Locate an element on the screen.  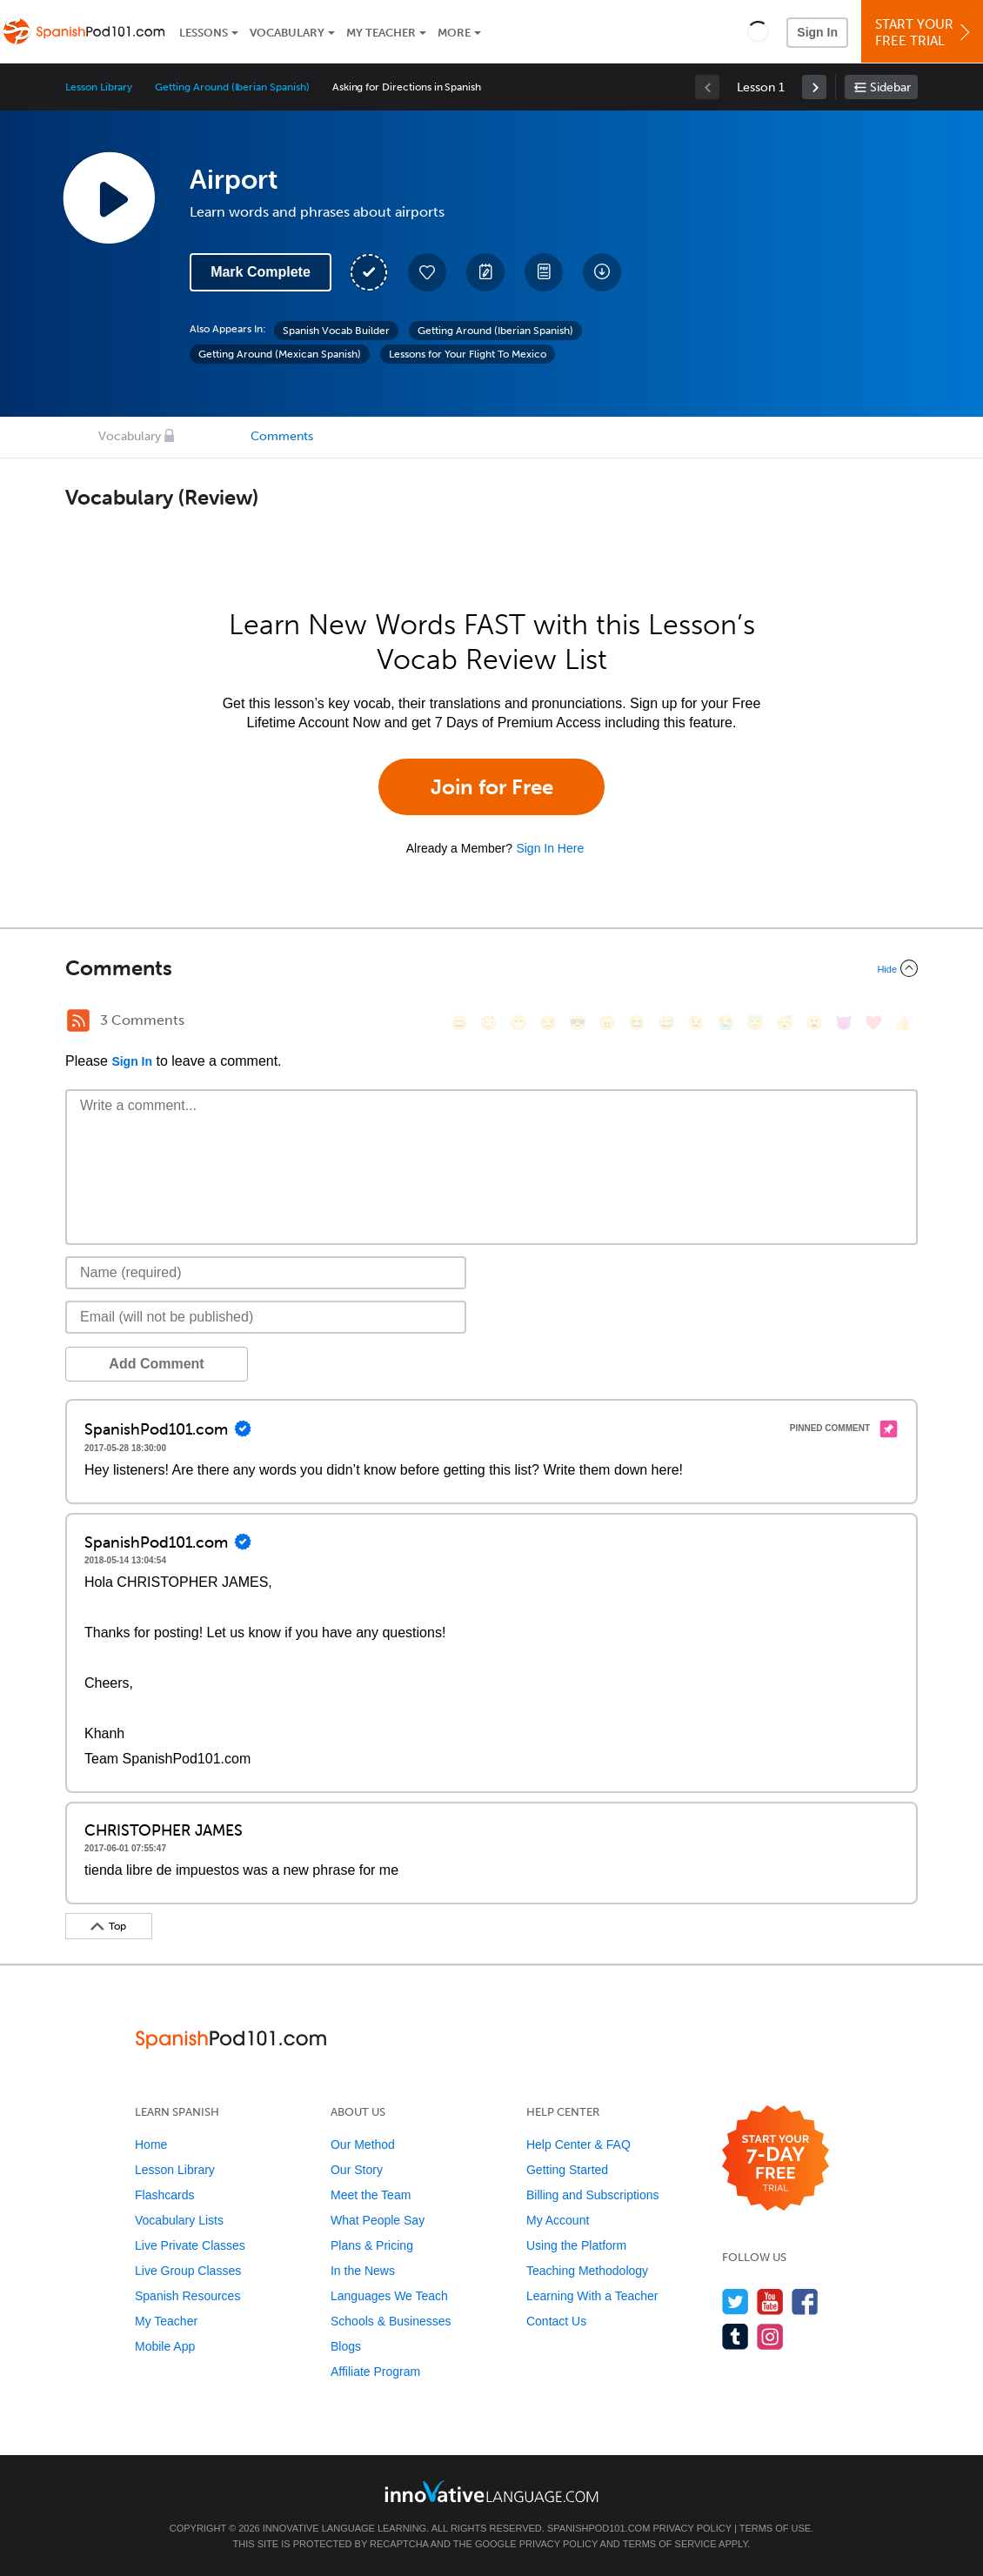
Affiliate Program is located at coordinates (375, 2372).